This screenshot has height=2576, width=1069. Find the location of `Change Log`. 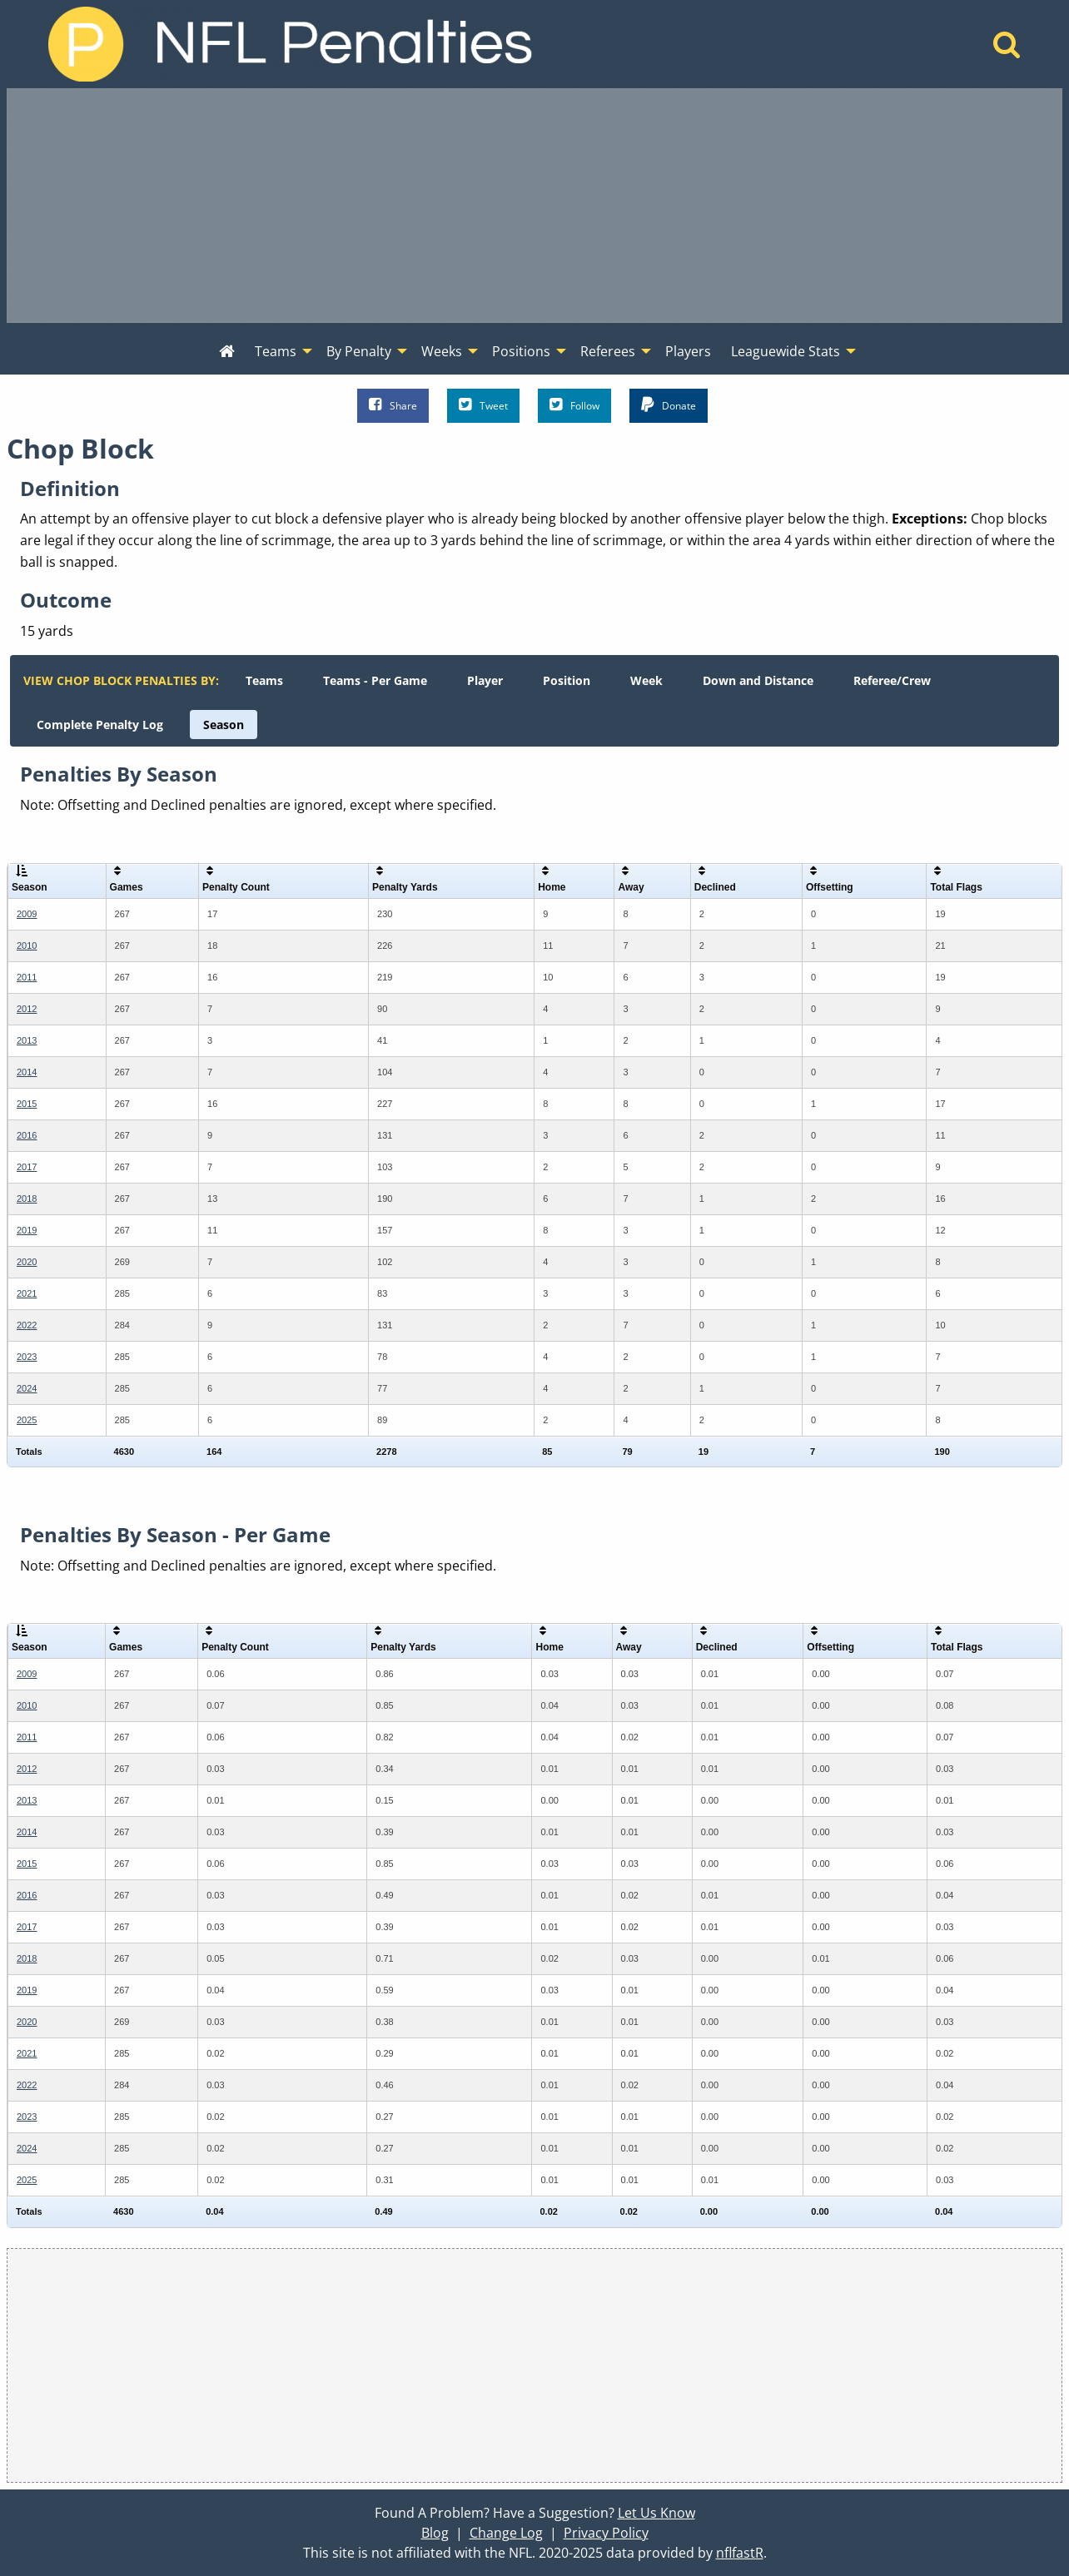

Change Log is located at coordinates (506, 2533).